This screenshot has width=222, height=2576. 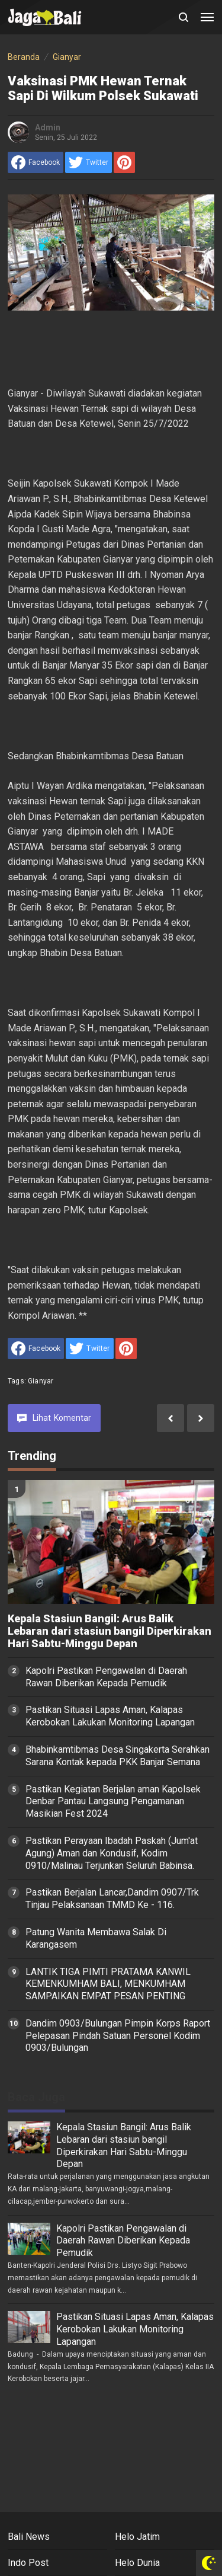 I want to click on Helo Jatim, so click(x=137, y=2536).